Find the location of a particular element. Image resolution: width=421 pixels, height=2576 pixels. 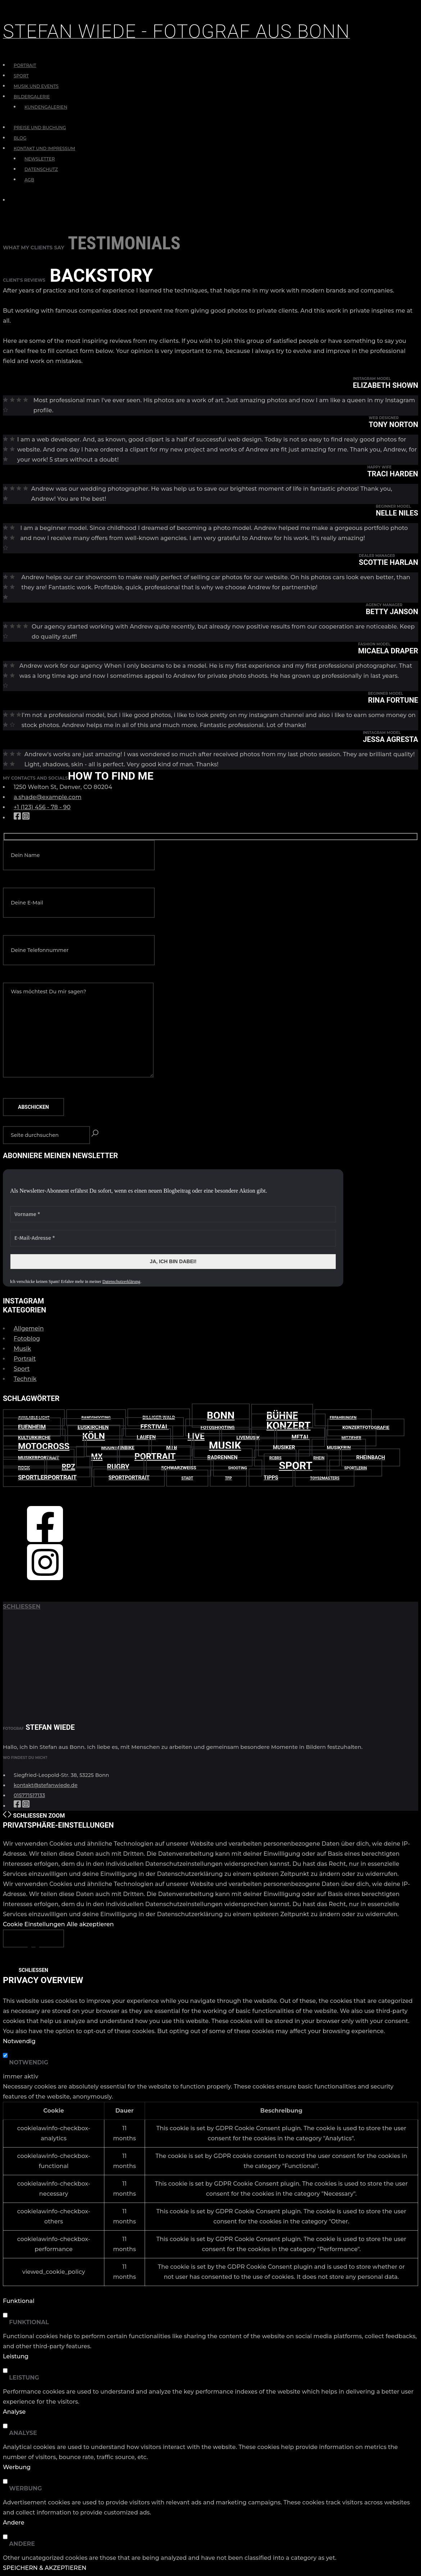

RPZ [RPZ (10 Einträge)] is located at coordinates (68, 1466).